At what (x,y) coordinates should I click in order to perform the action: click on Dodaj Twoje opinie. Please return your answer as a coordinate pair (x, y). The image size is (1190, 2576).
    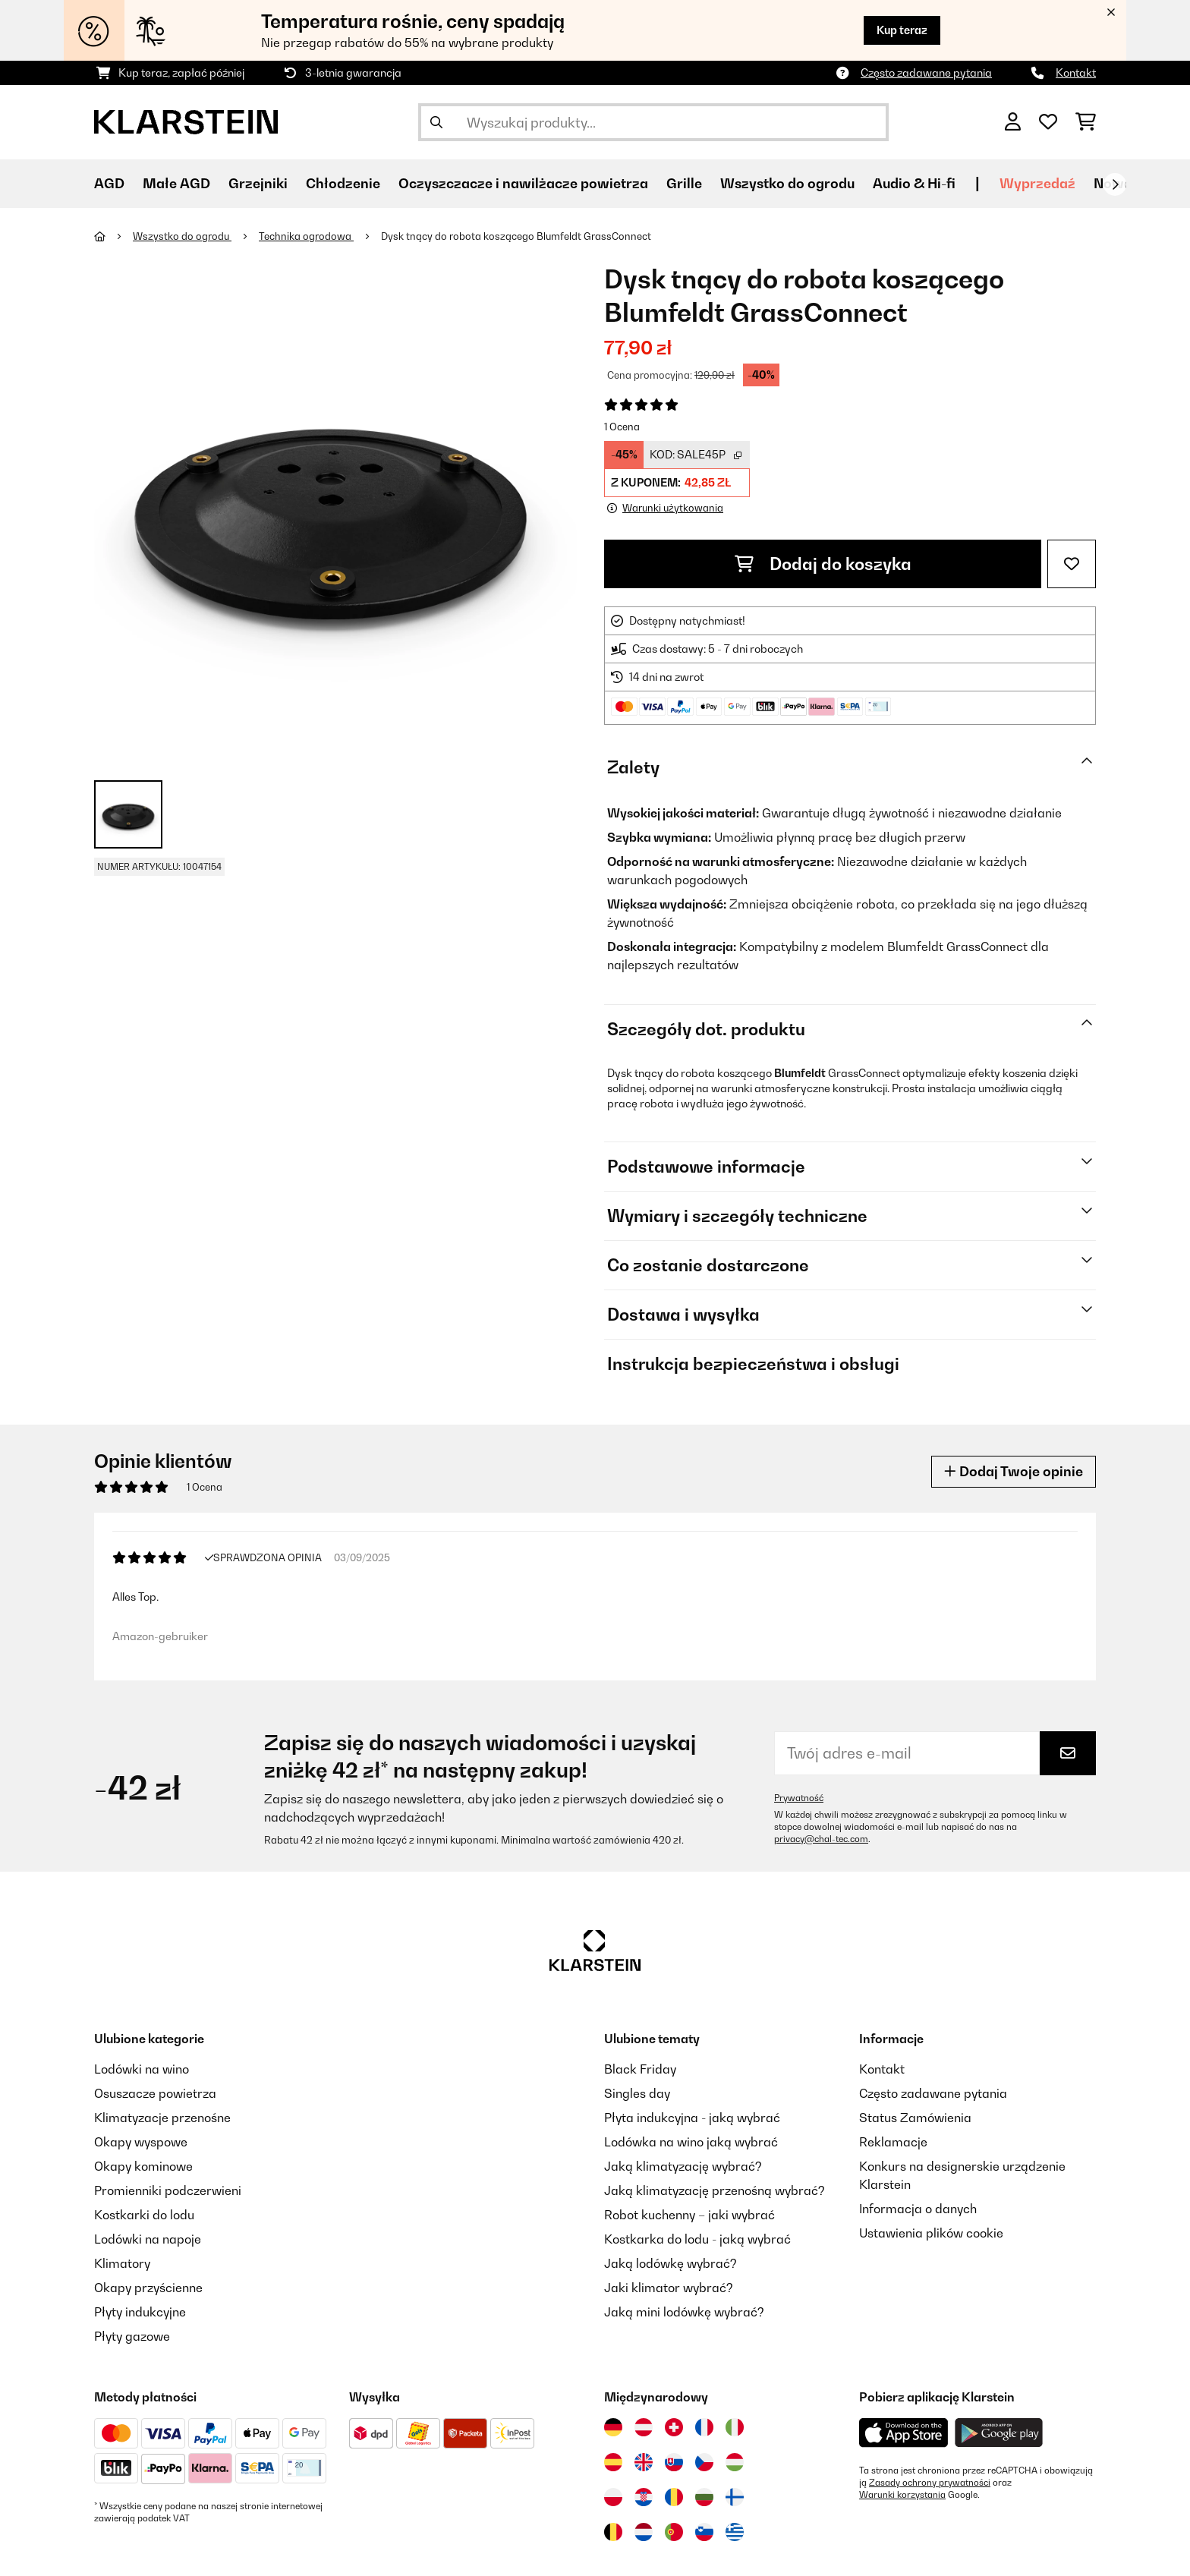
    Looking at the image, I should click on (1013, 1471).